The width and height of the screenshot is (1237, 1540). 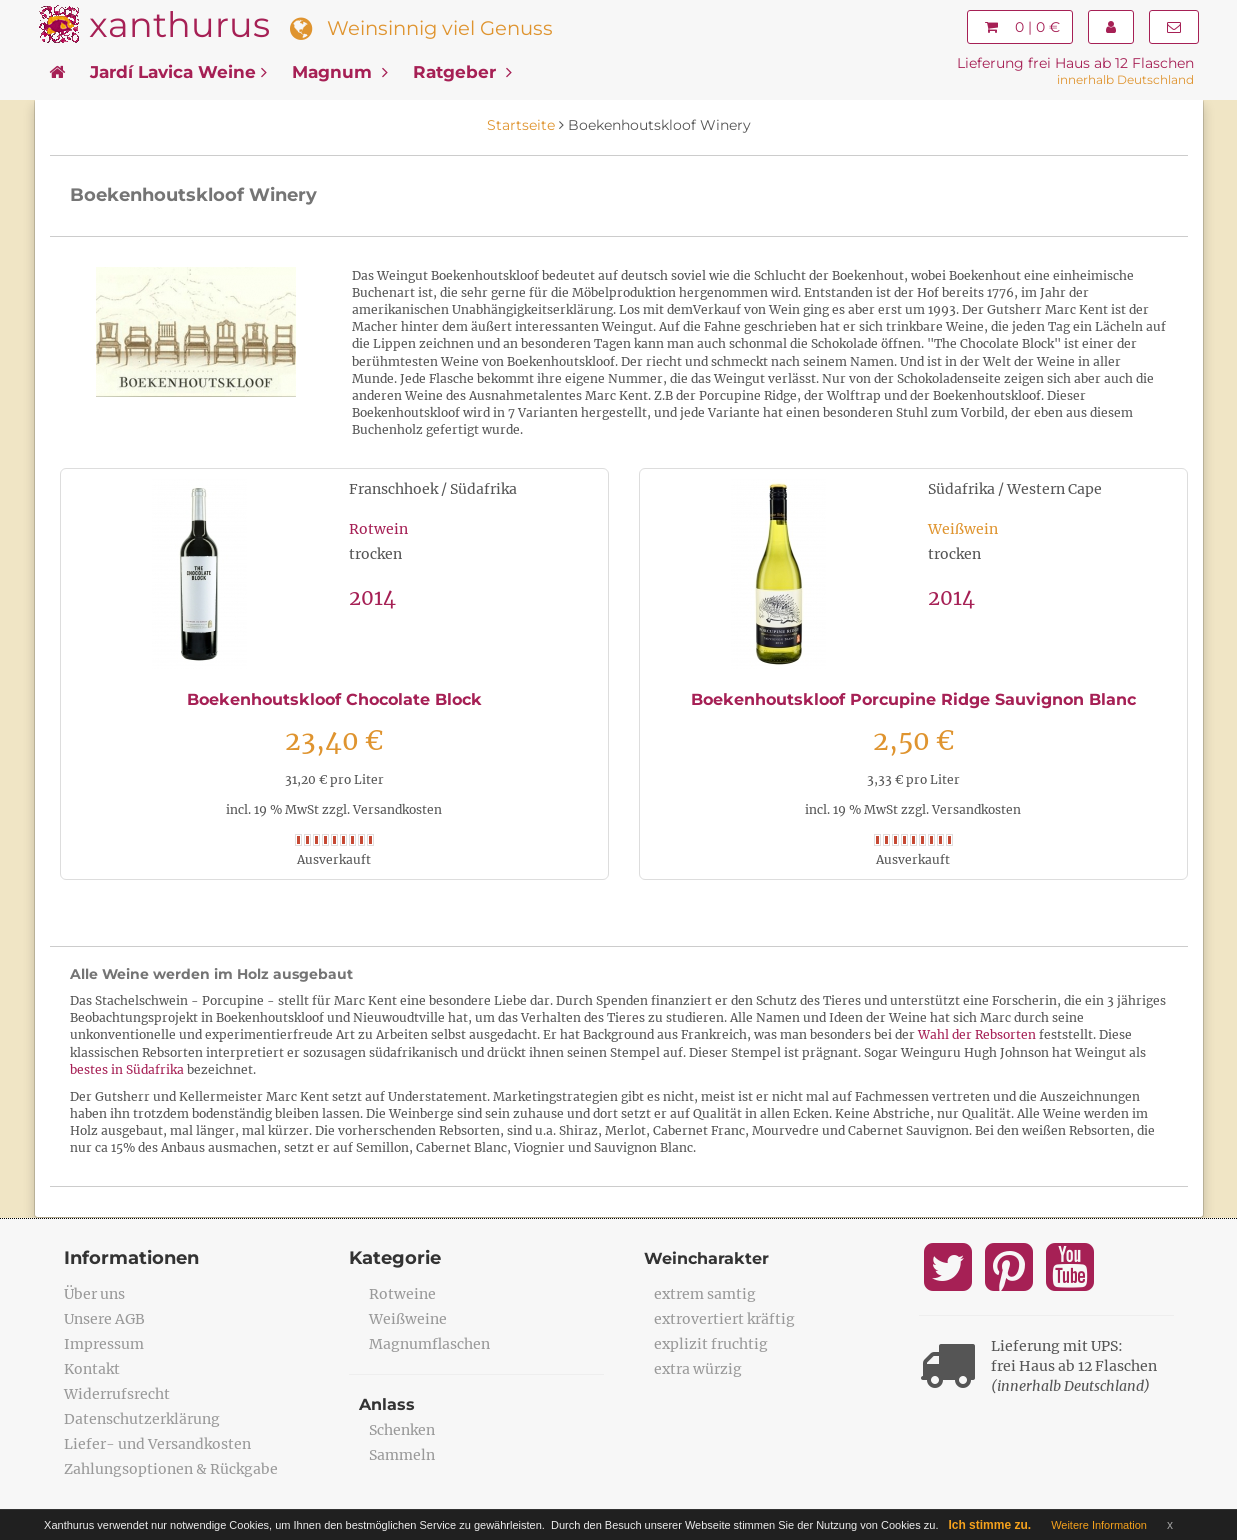 I want to click on Magnumflaschen, so click(x=429, y=1344).